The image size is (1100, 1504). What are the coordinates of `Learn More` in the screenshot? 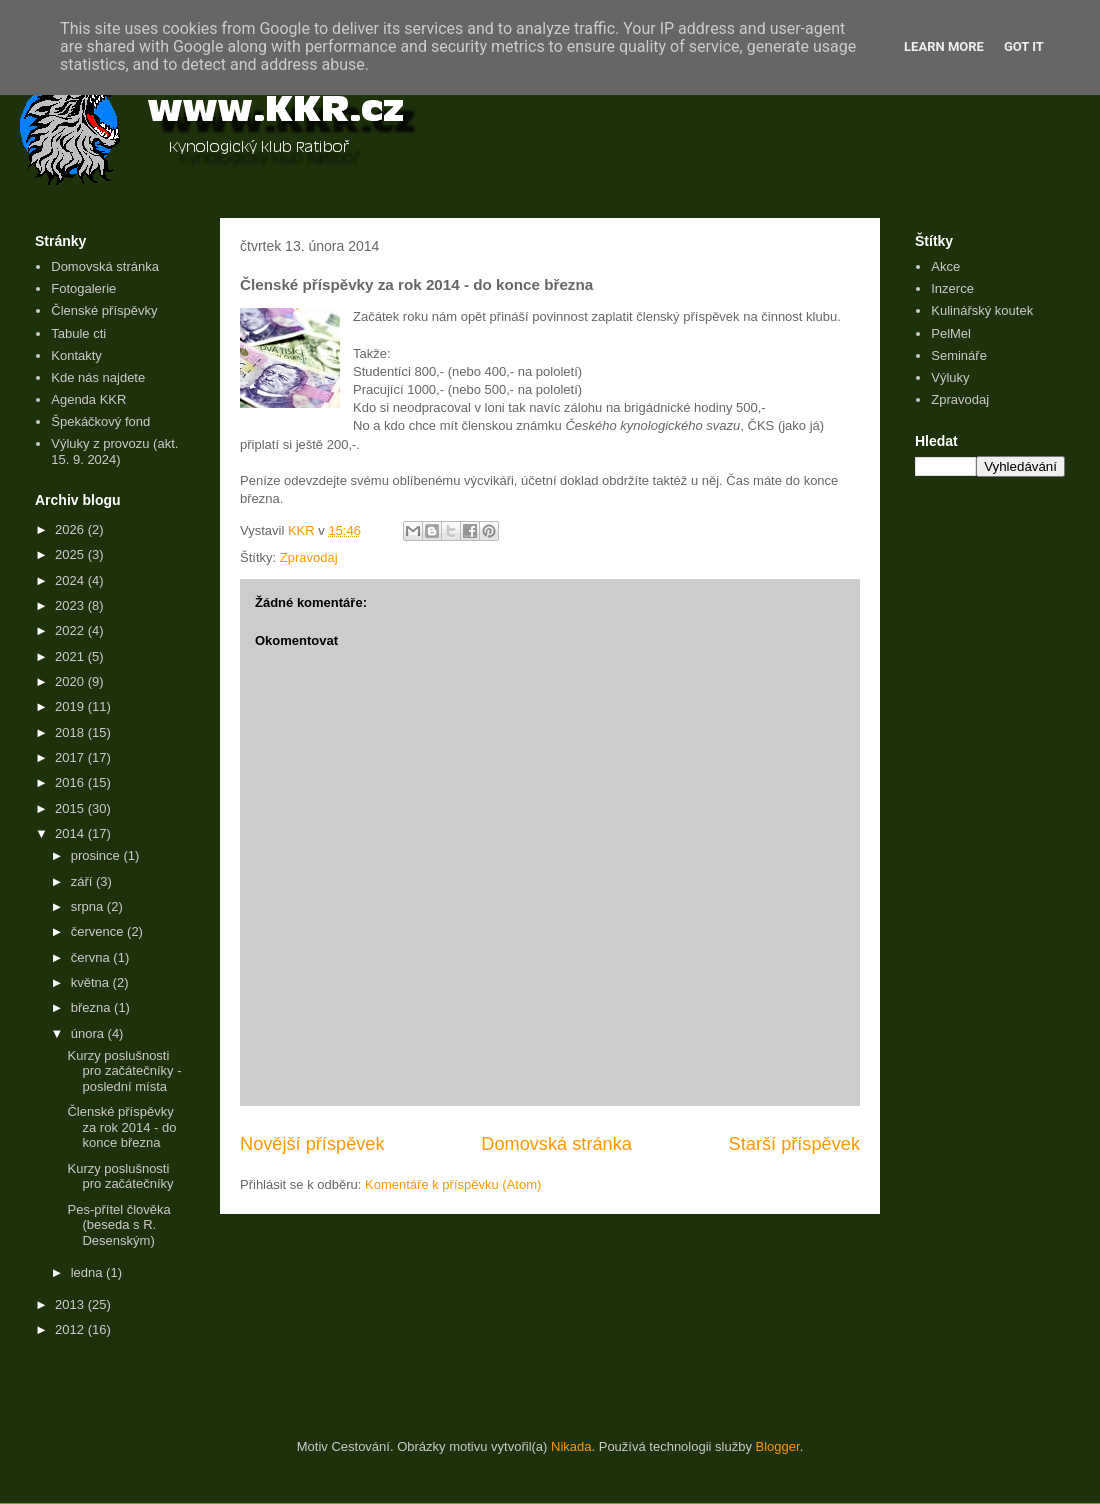 It's located at (944, 46).